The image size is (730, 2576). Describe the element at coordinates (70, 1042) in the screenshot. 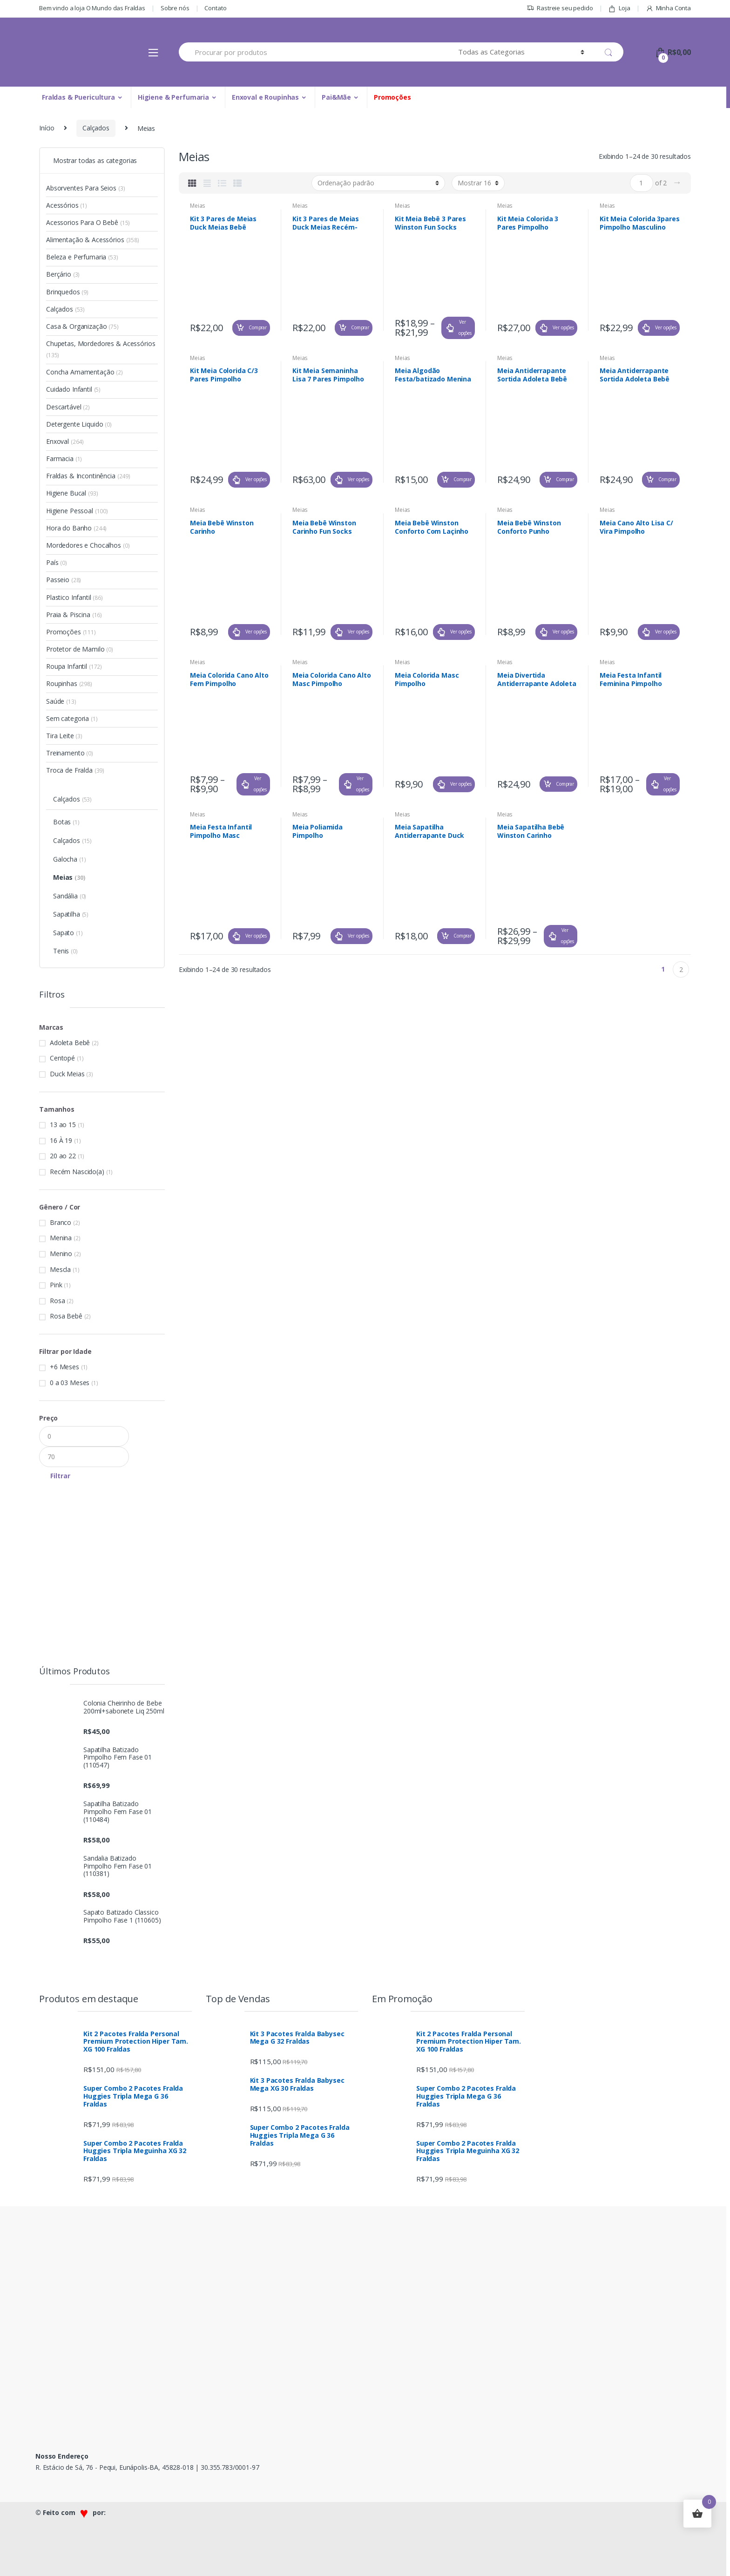

I see `Adoleta Bebê` at that location.